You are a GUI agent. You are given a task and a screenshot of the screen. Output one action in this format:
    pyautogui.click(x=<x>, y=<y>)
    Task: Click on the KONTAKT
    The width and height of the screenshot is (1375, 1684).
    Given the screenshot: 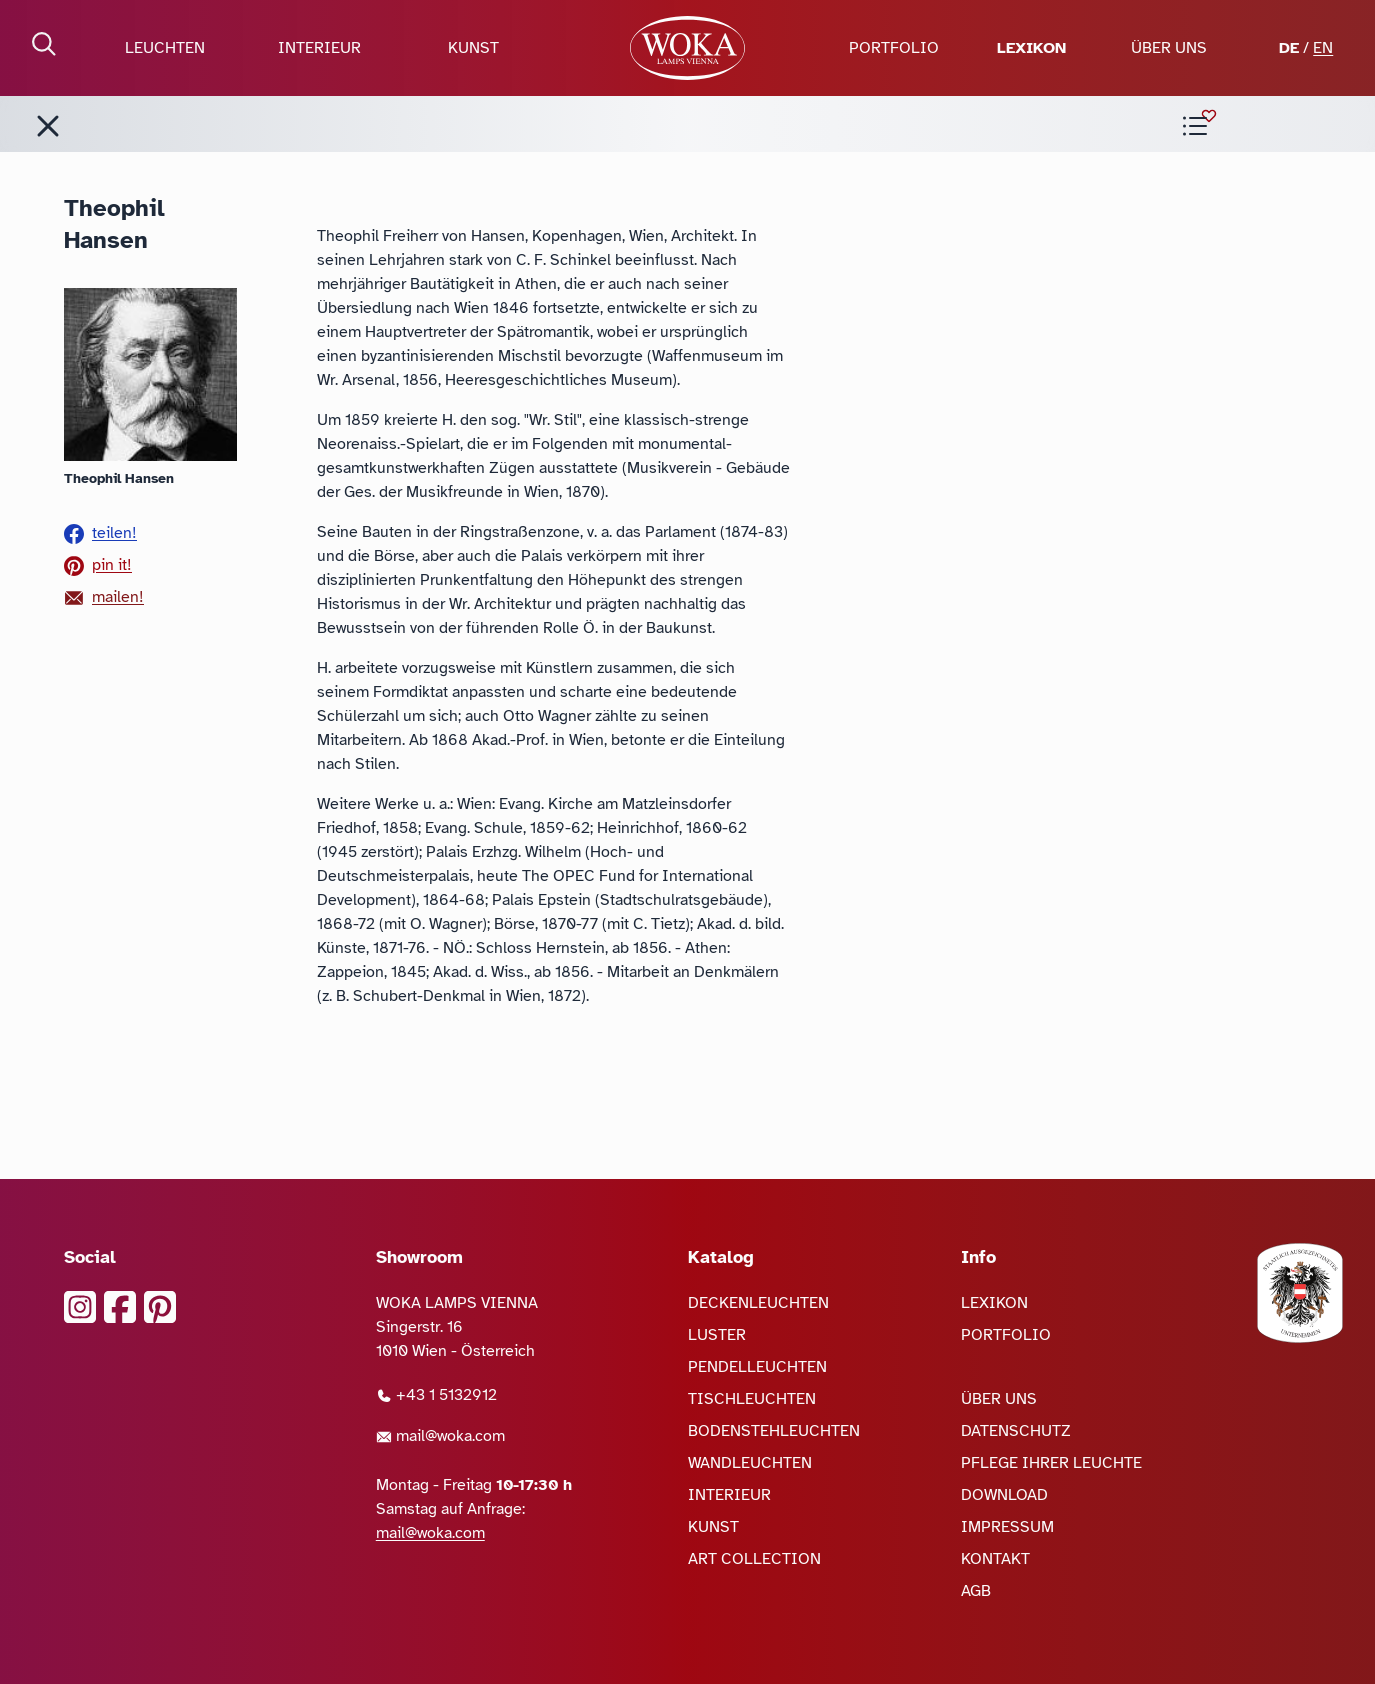 What is the action you would take?
    pyautogui.click(x=995, y=1559)
    